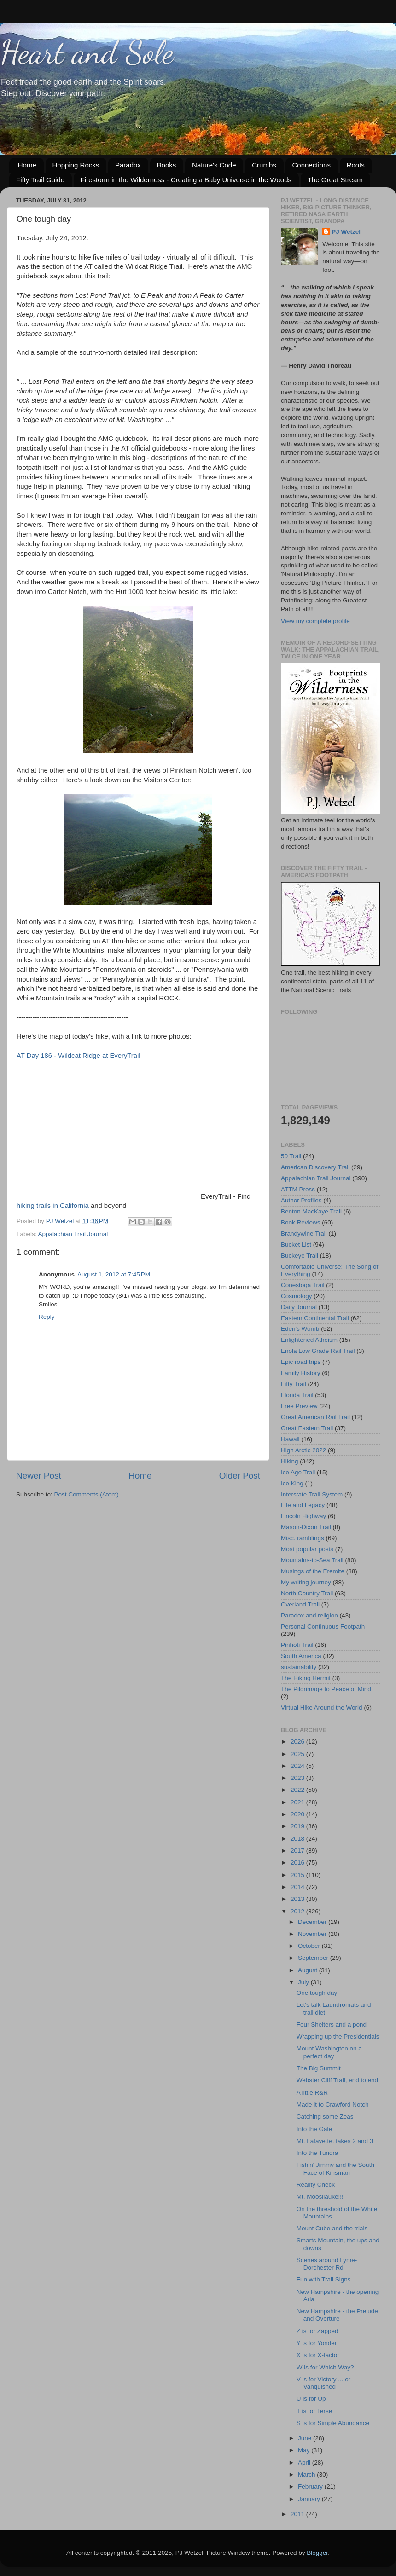 The width and height of the screenshot is (396, 2576). Describe the element at coordinates (335, 180) in the screenshot. I see `The Great Stream` at that location.